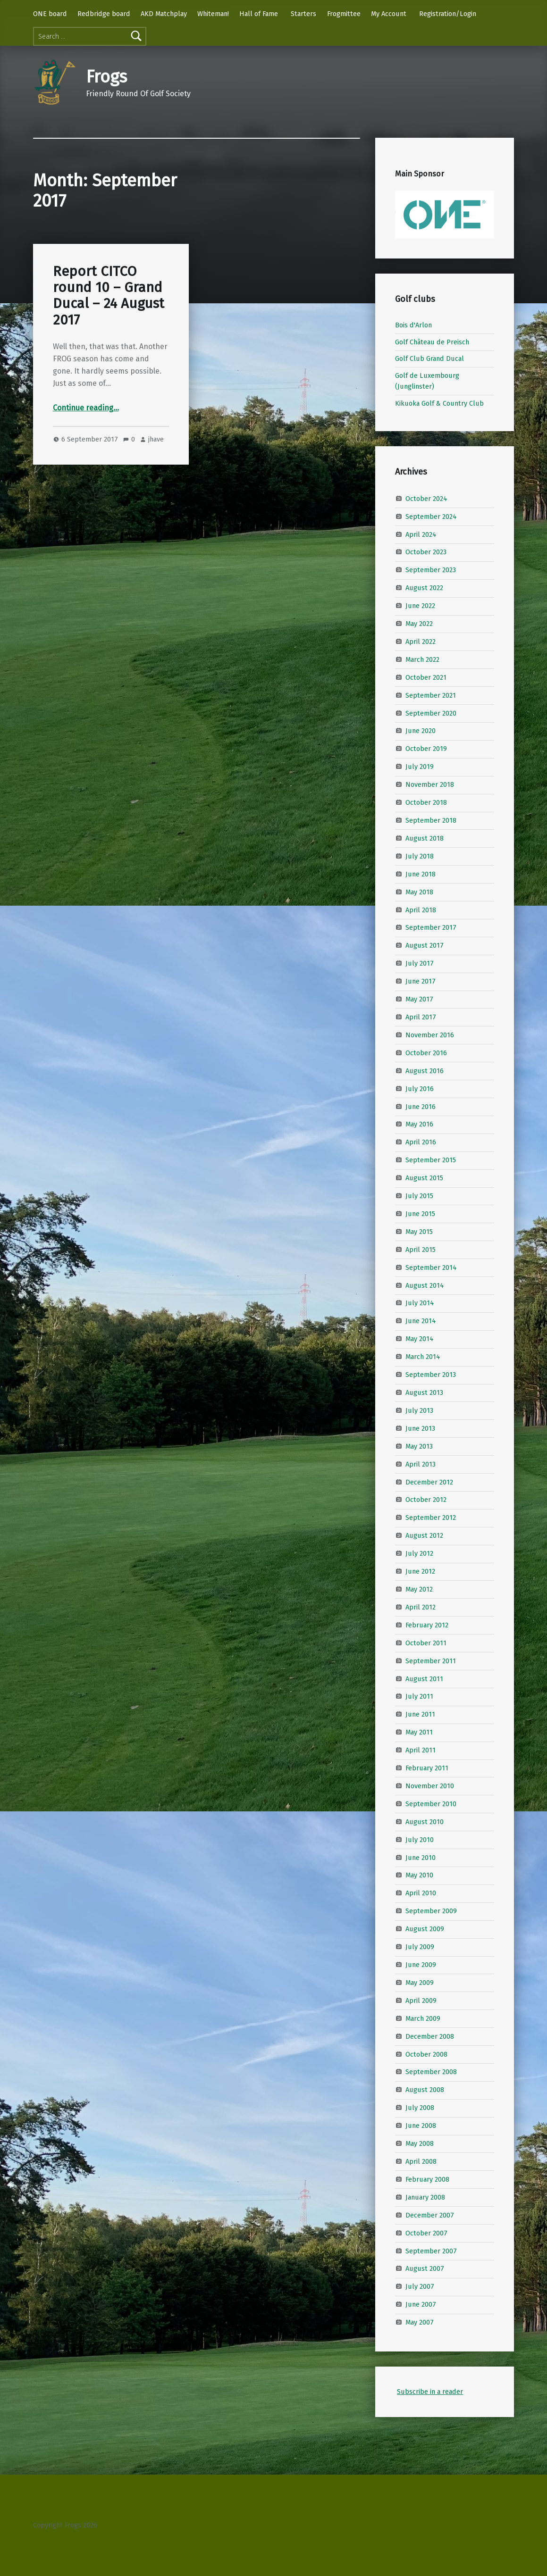 Image resolution: width=547 pixels, height=2576 pixels. What do you see at coordinates (424, 1392) in the screenshot?
I see `August 2013` at bounding box center [424, 1392].